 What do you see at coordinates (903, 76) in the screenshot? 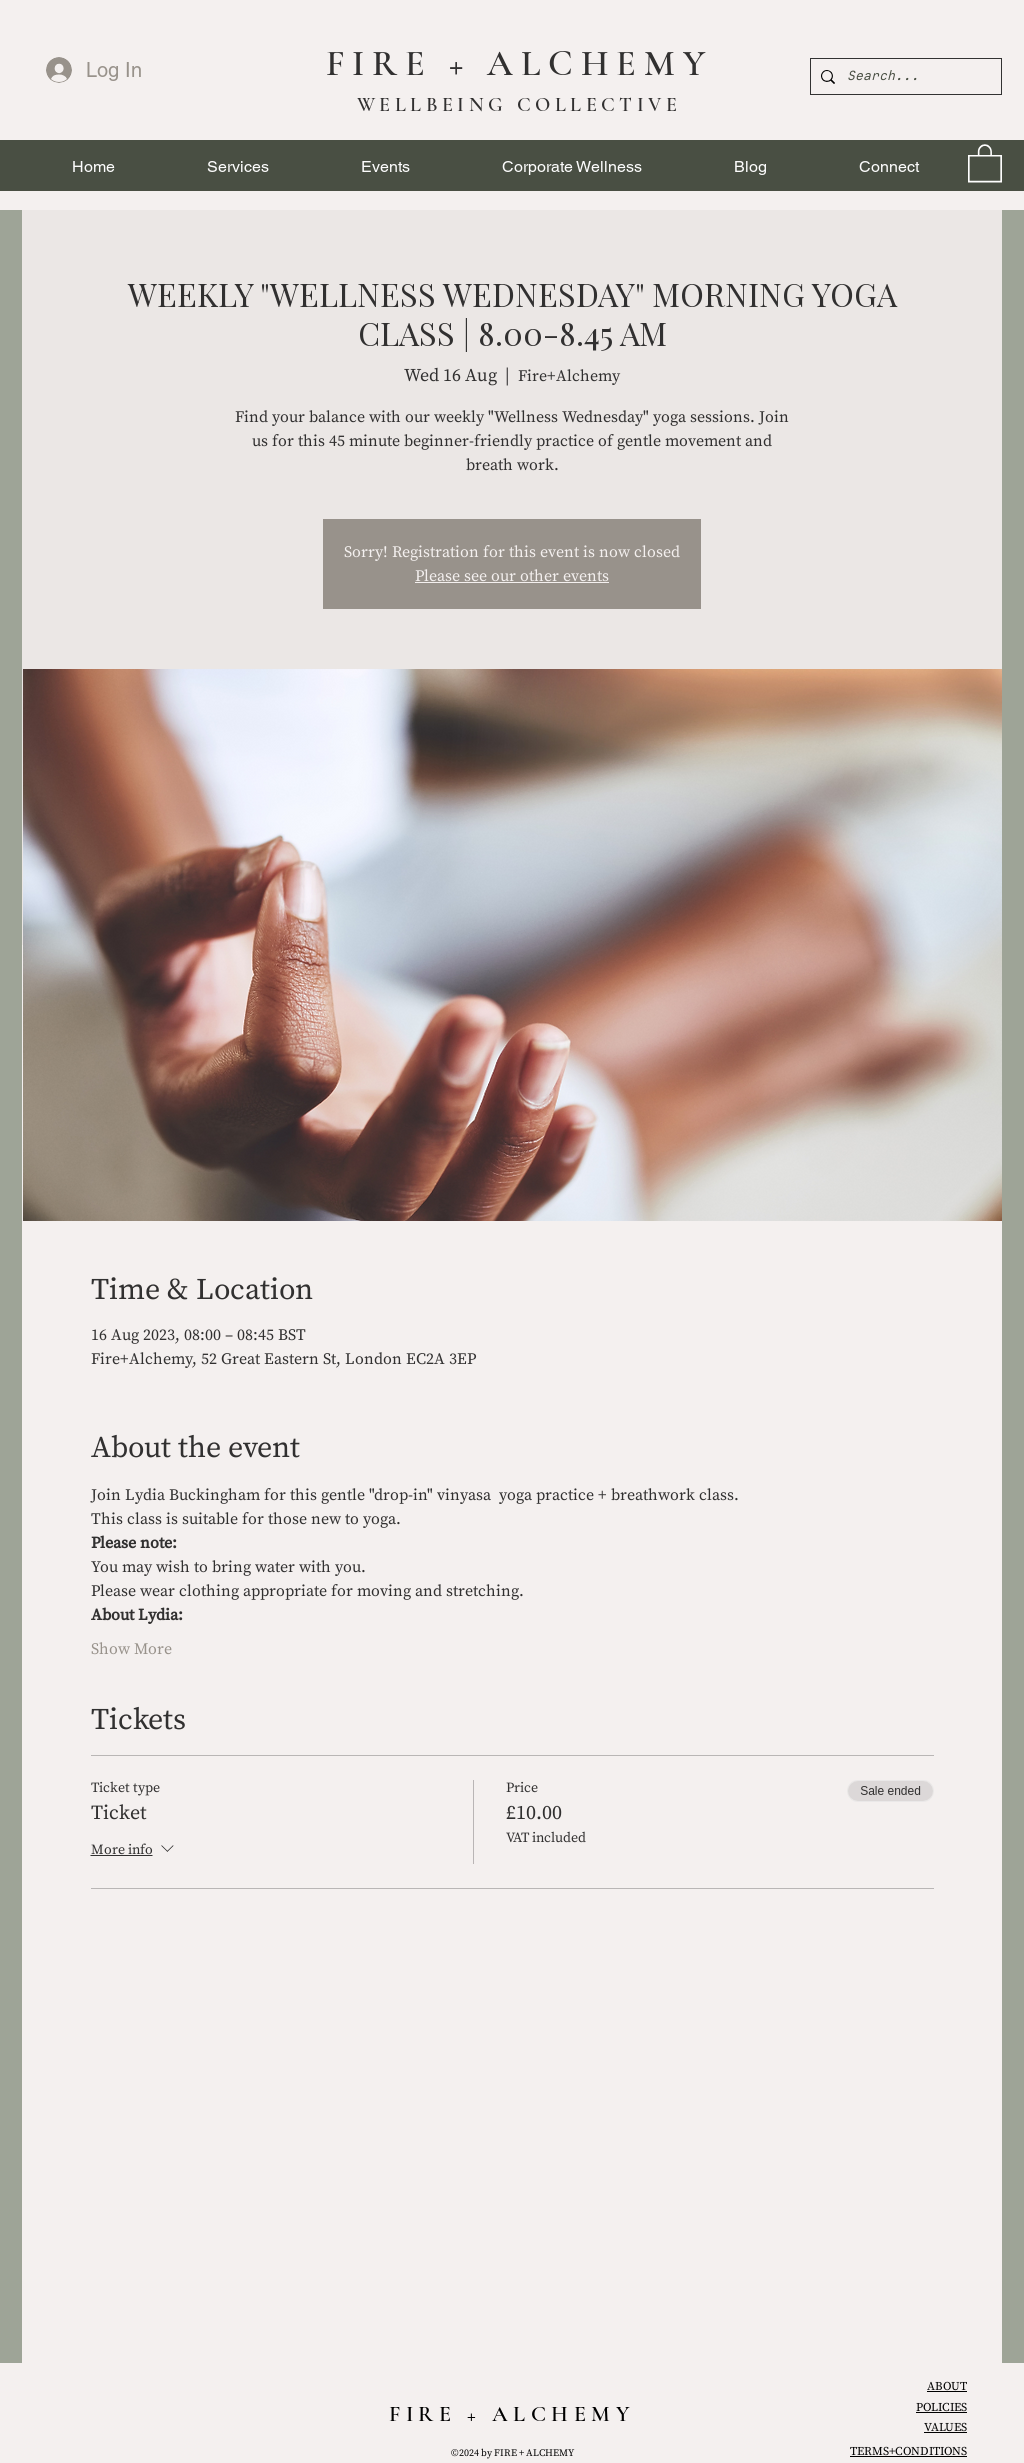
I see `[Search...]` at bounding box center [903, 76].